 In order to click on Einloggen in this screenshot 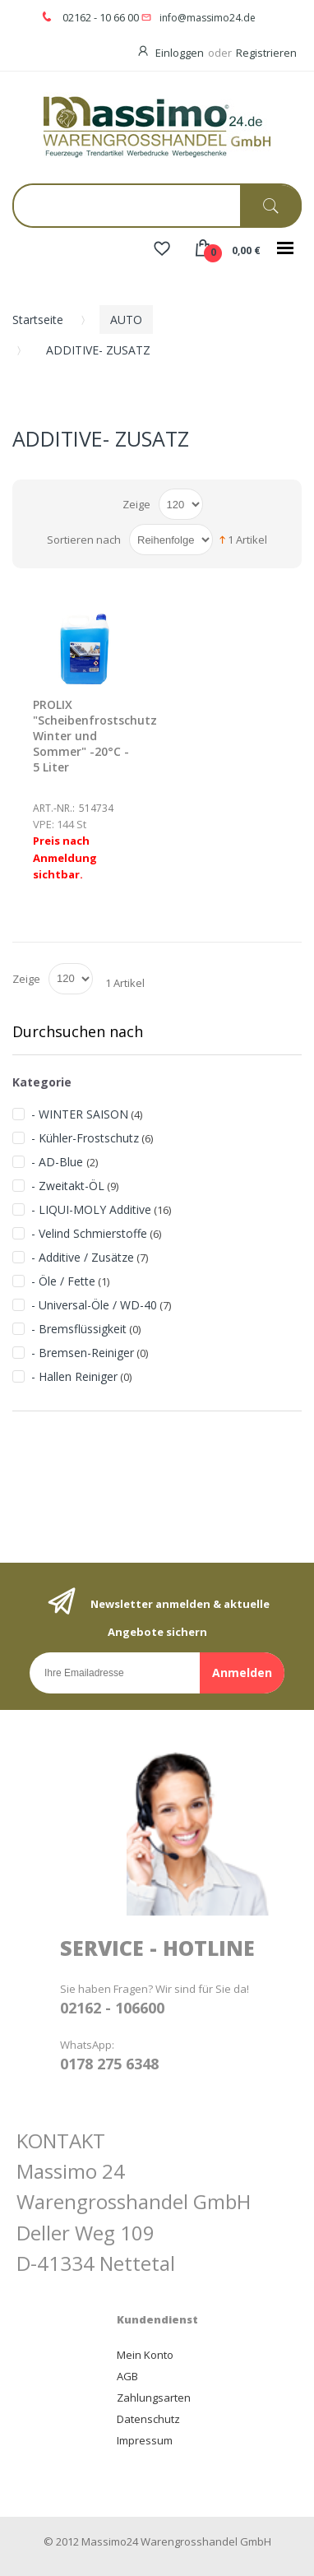, I will do `click(179, 52)`.